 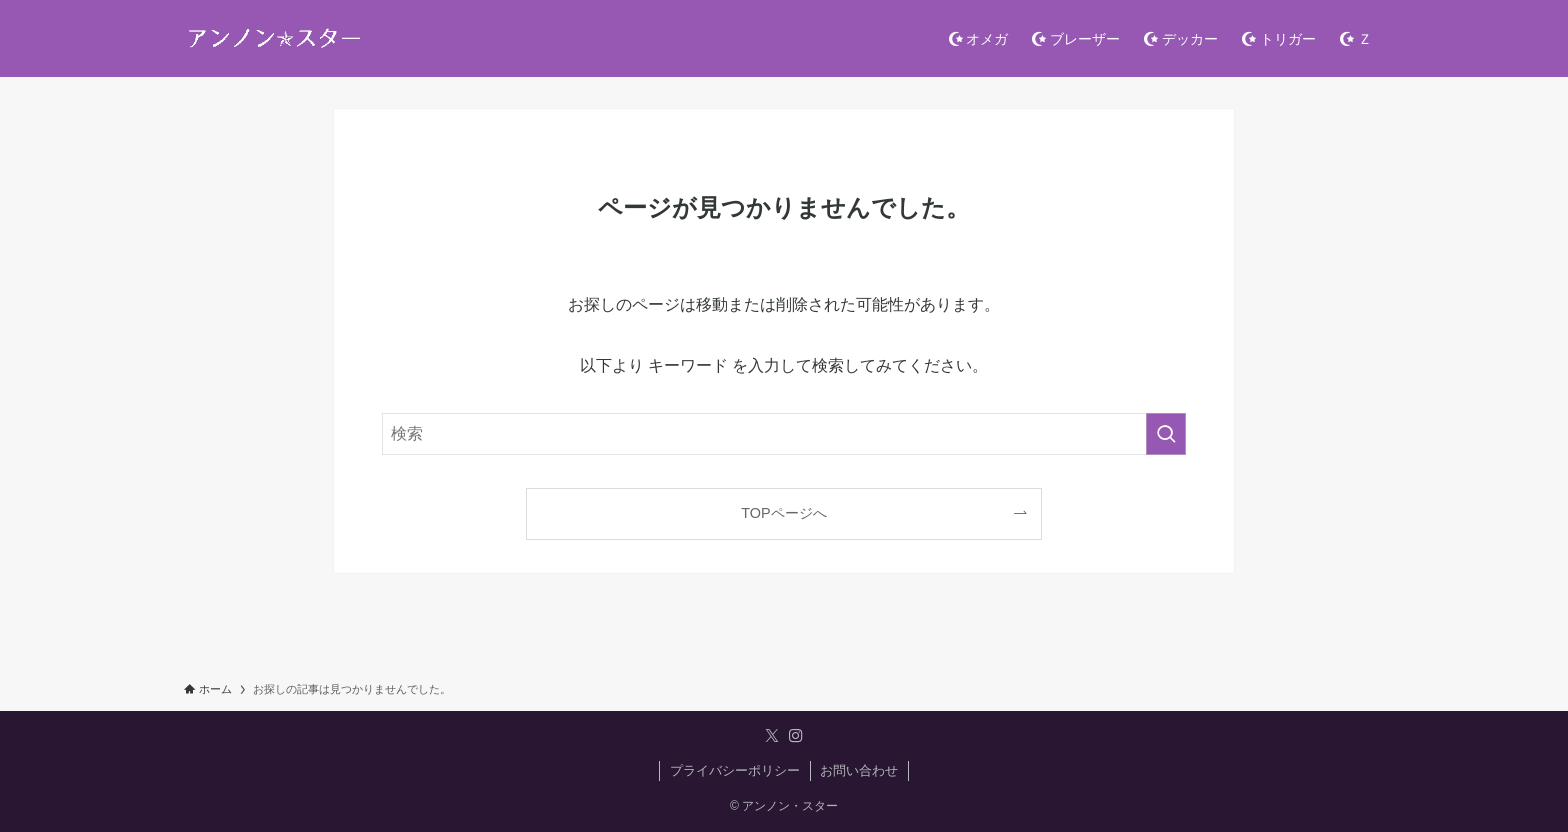 What do you see at coordinates (783, 513) in the screenshot?
I see `TOPページへ` at bounding box center [783, 513].